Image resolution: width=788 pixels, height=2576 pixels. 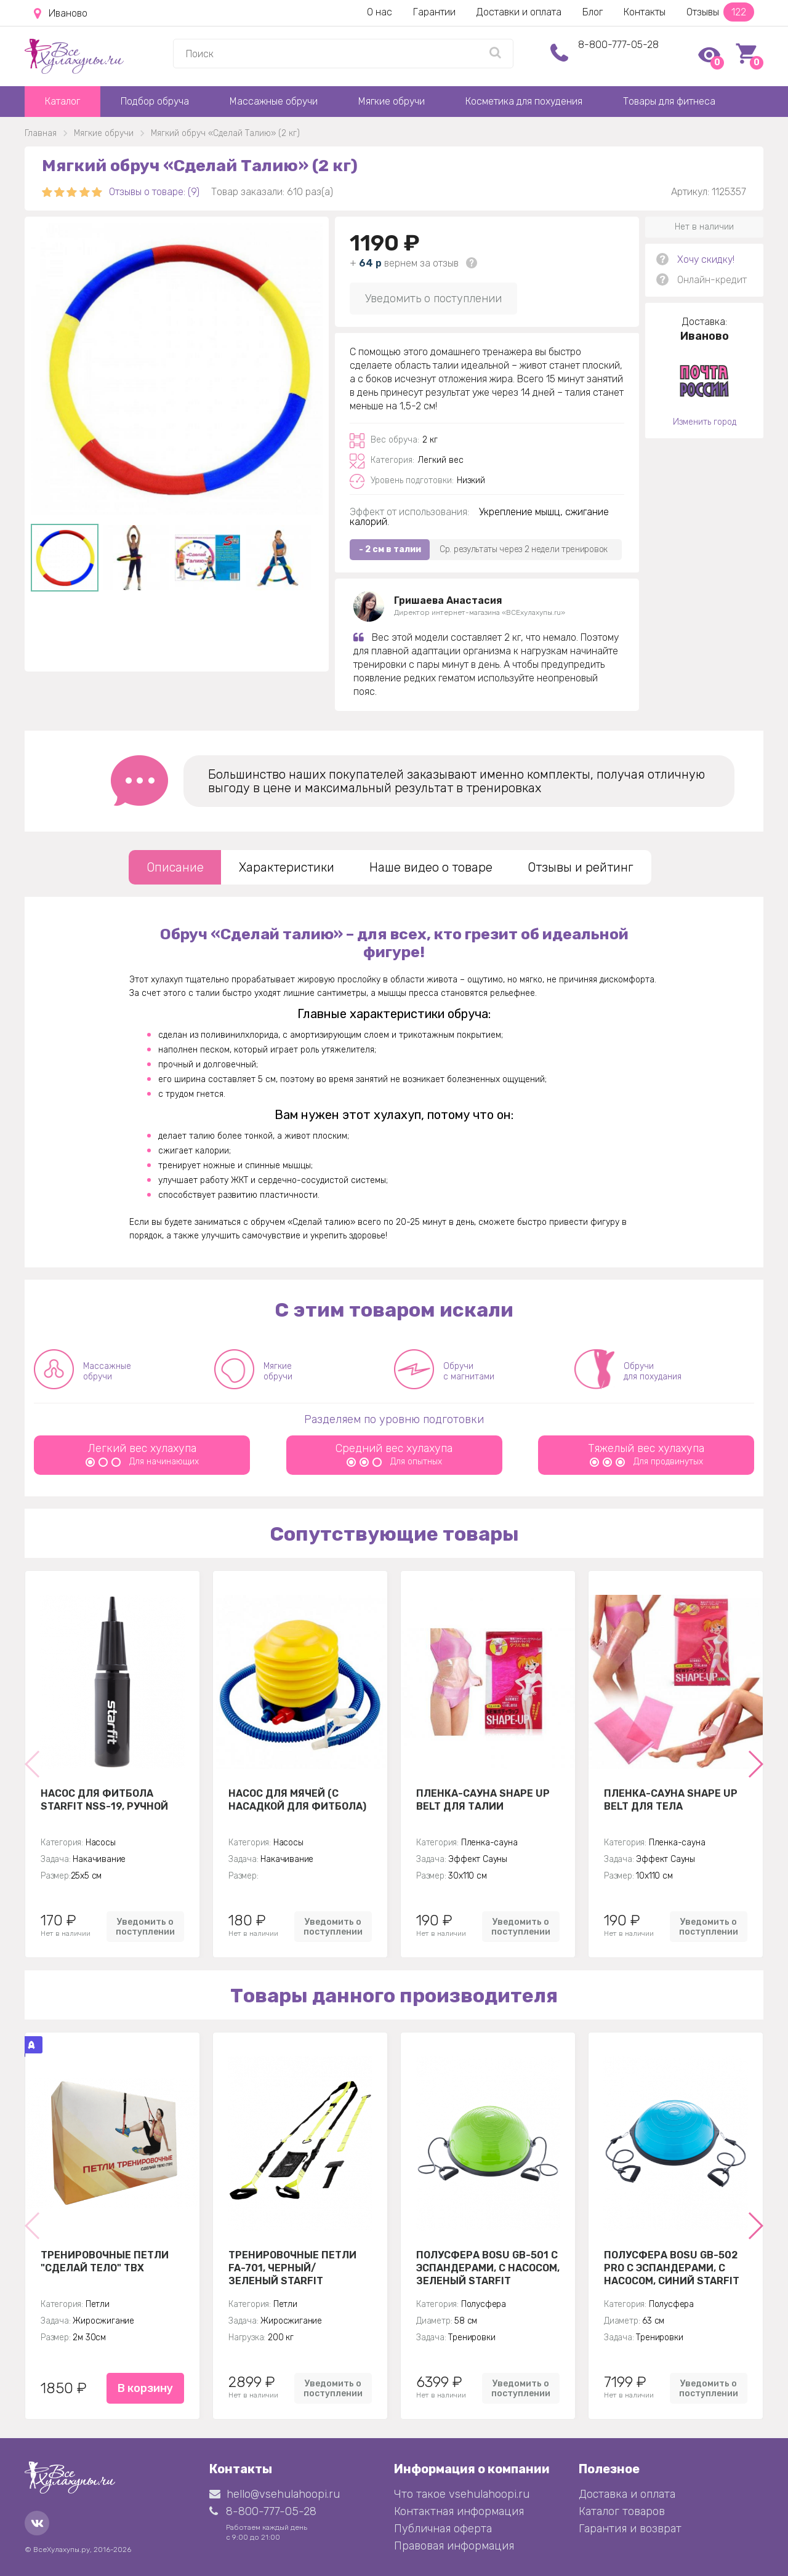 I want to click on Хочу скидку!, so click(x=705, y=259).